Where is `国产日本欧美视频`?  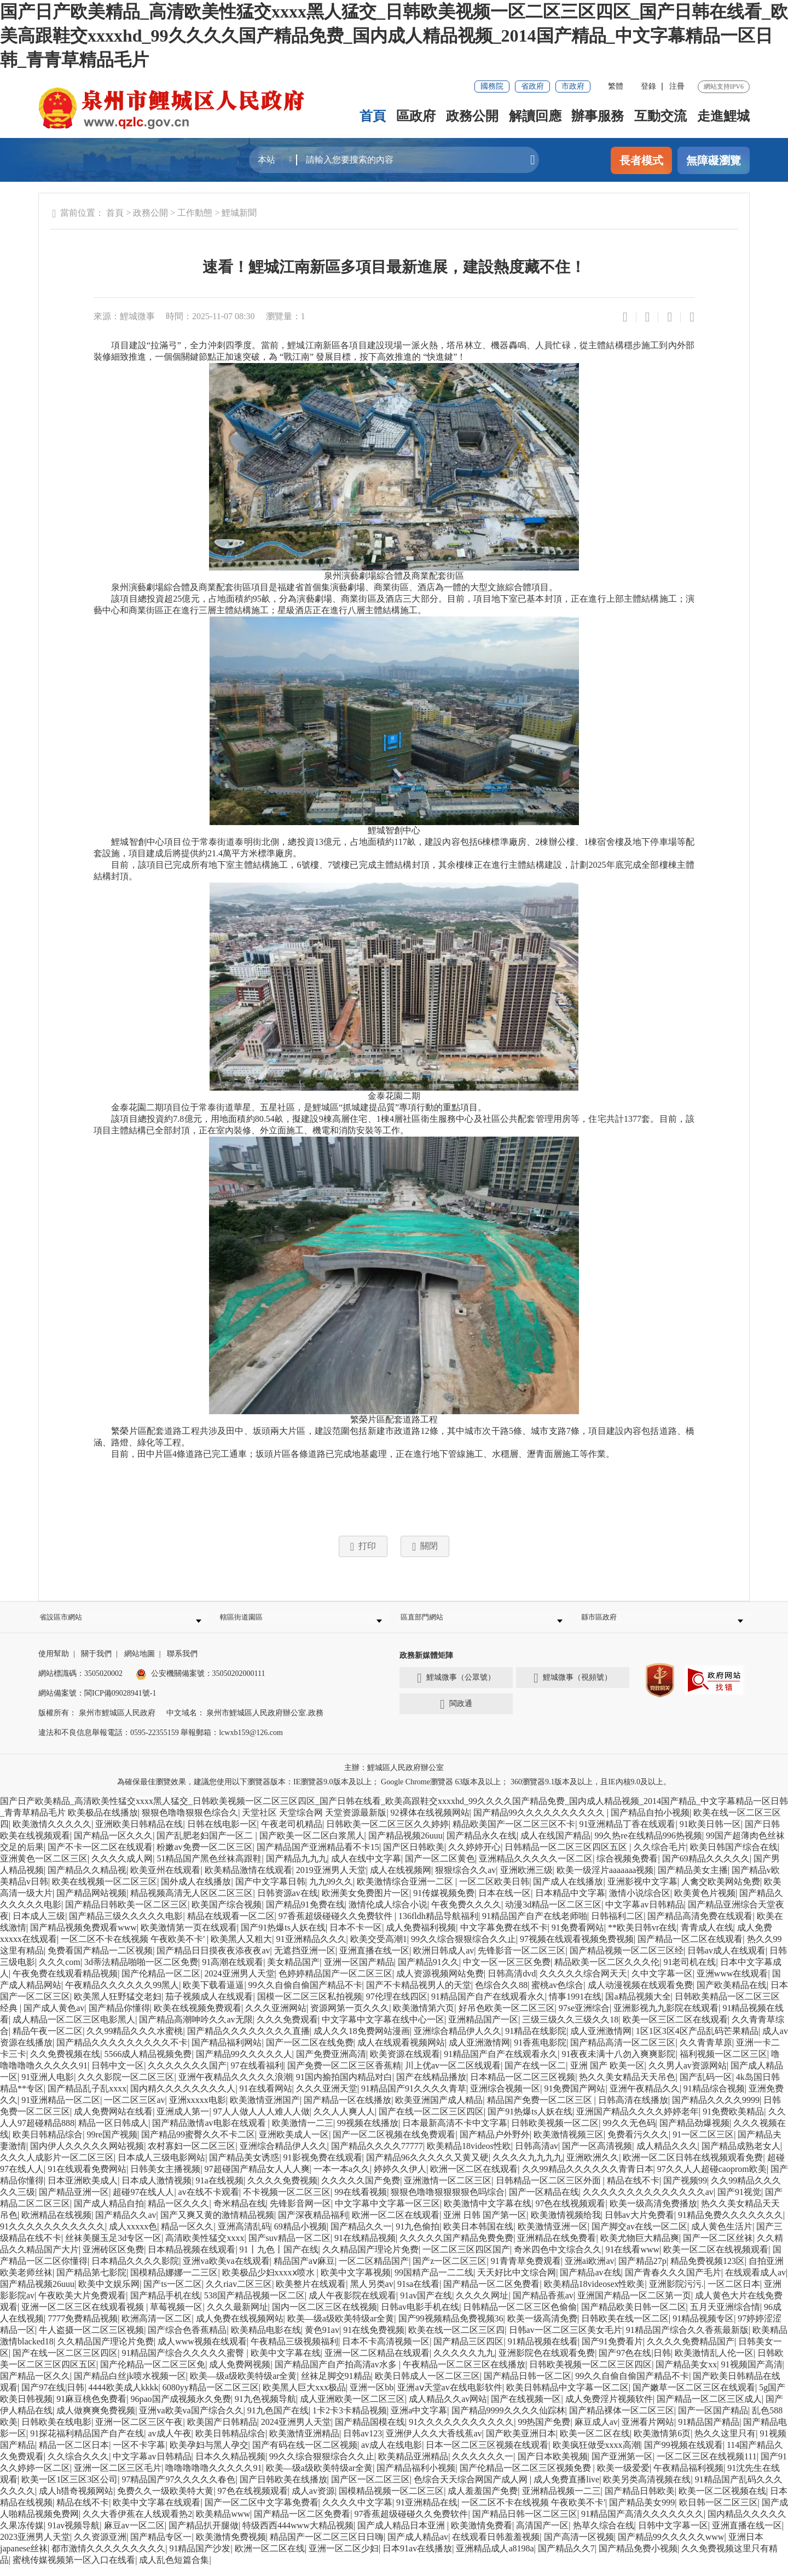 国产日本欧美视频 is located at coordinates (553, 2466).